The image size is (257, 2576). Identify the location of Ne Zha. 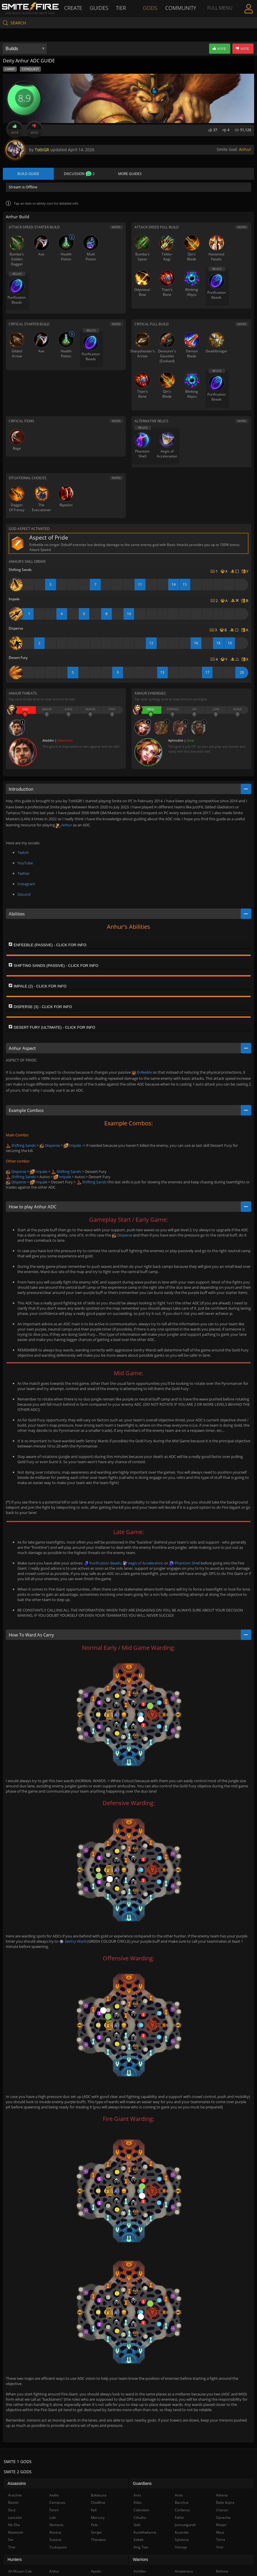
(14, 2525).